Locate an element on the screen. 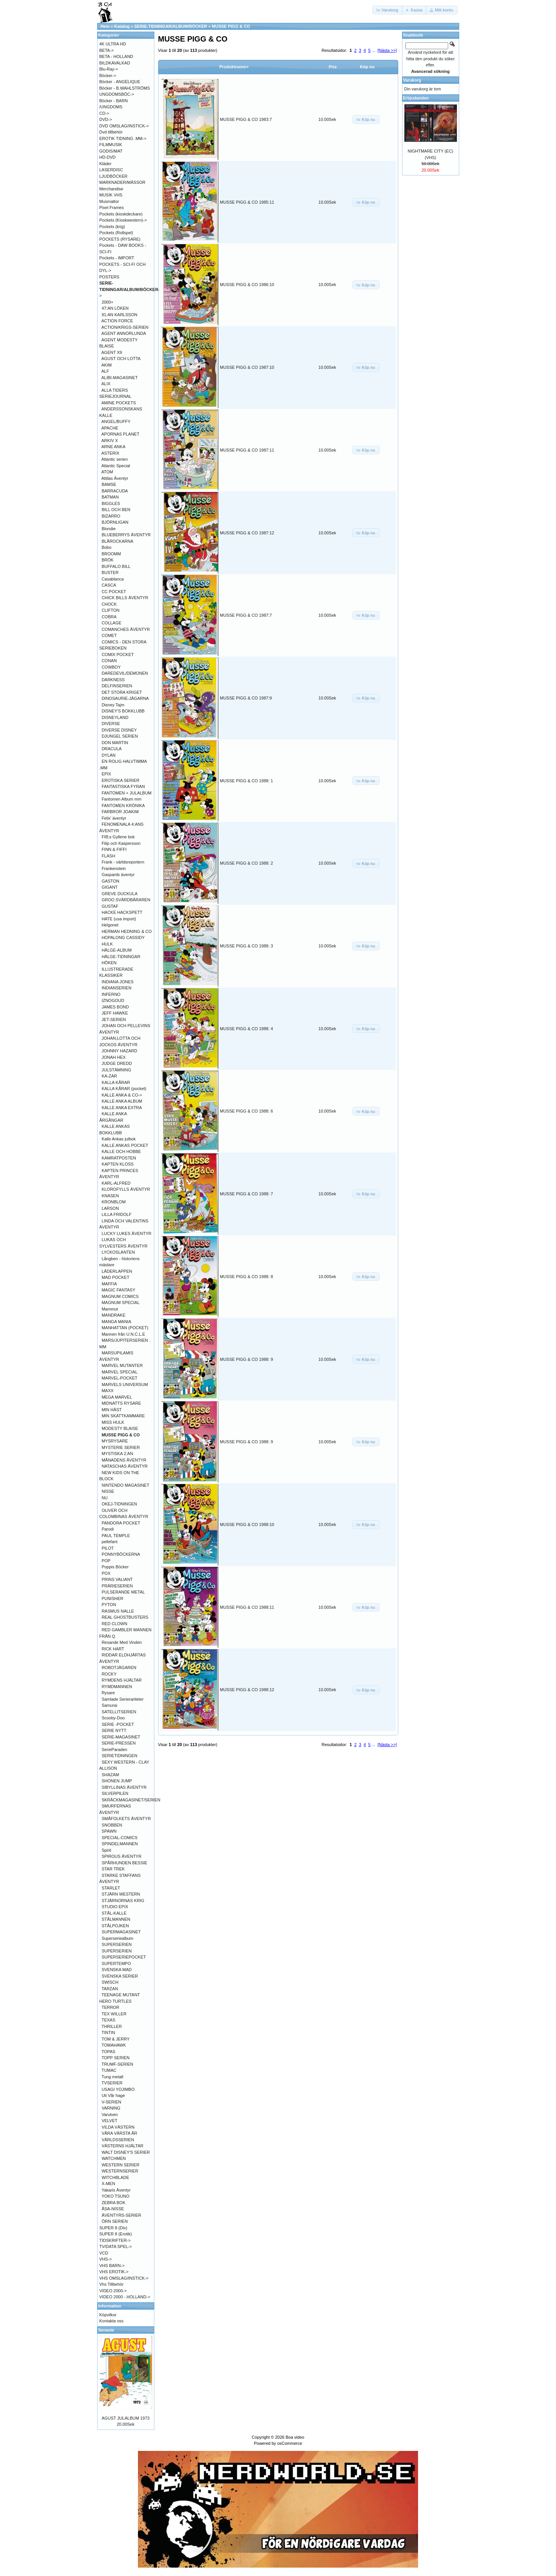  STUDIO EPIX is located at coordinates (115, 1906).